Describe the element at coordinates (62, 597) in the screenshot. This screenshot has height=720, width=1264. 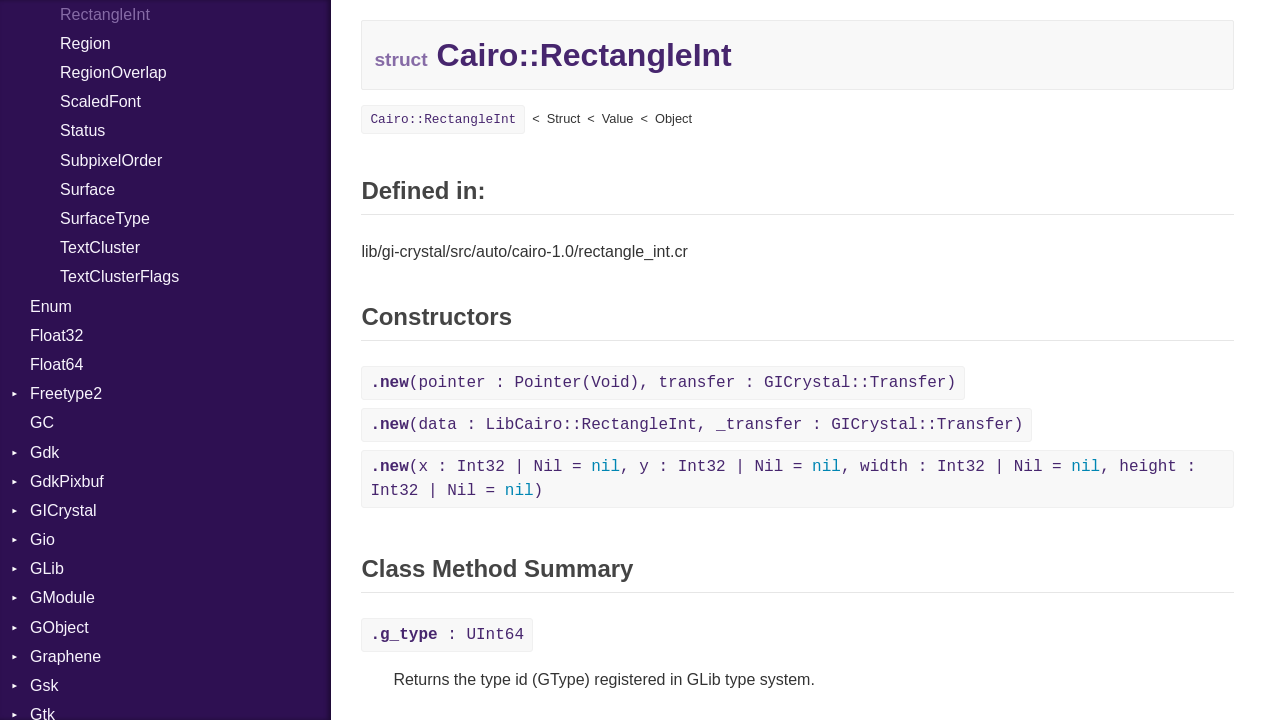
I see `GModule` at that location.